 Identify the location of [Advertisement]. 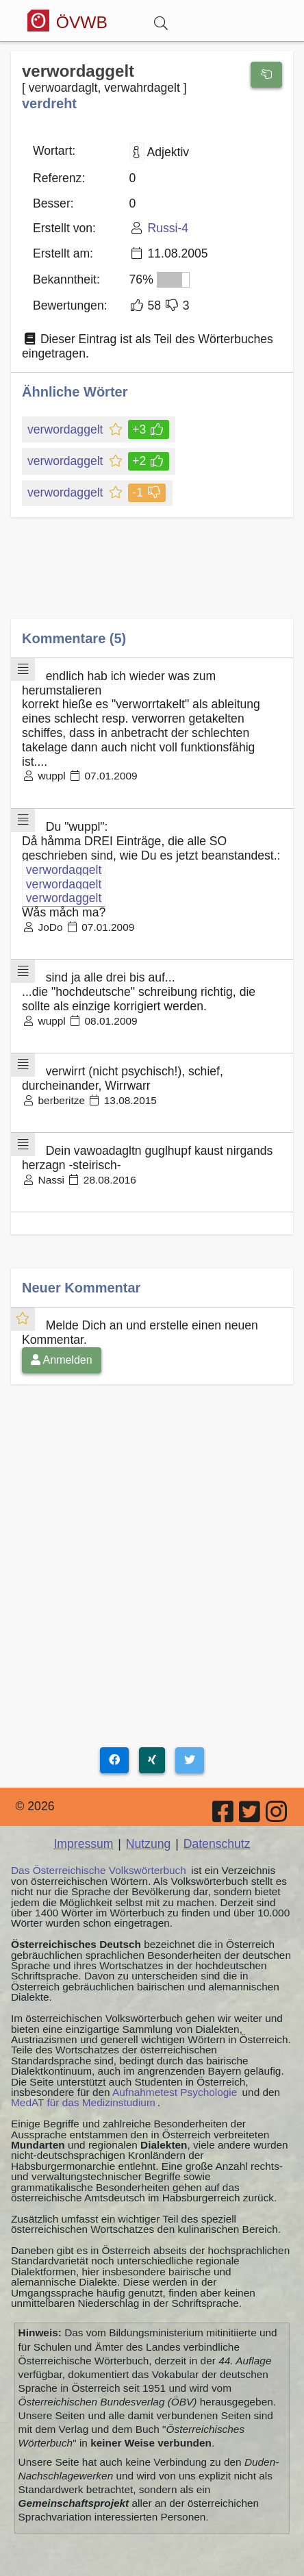
(152, 578).